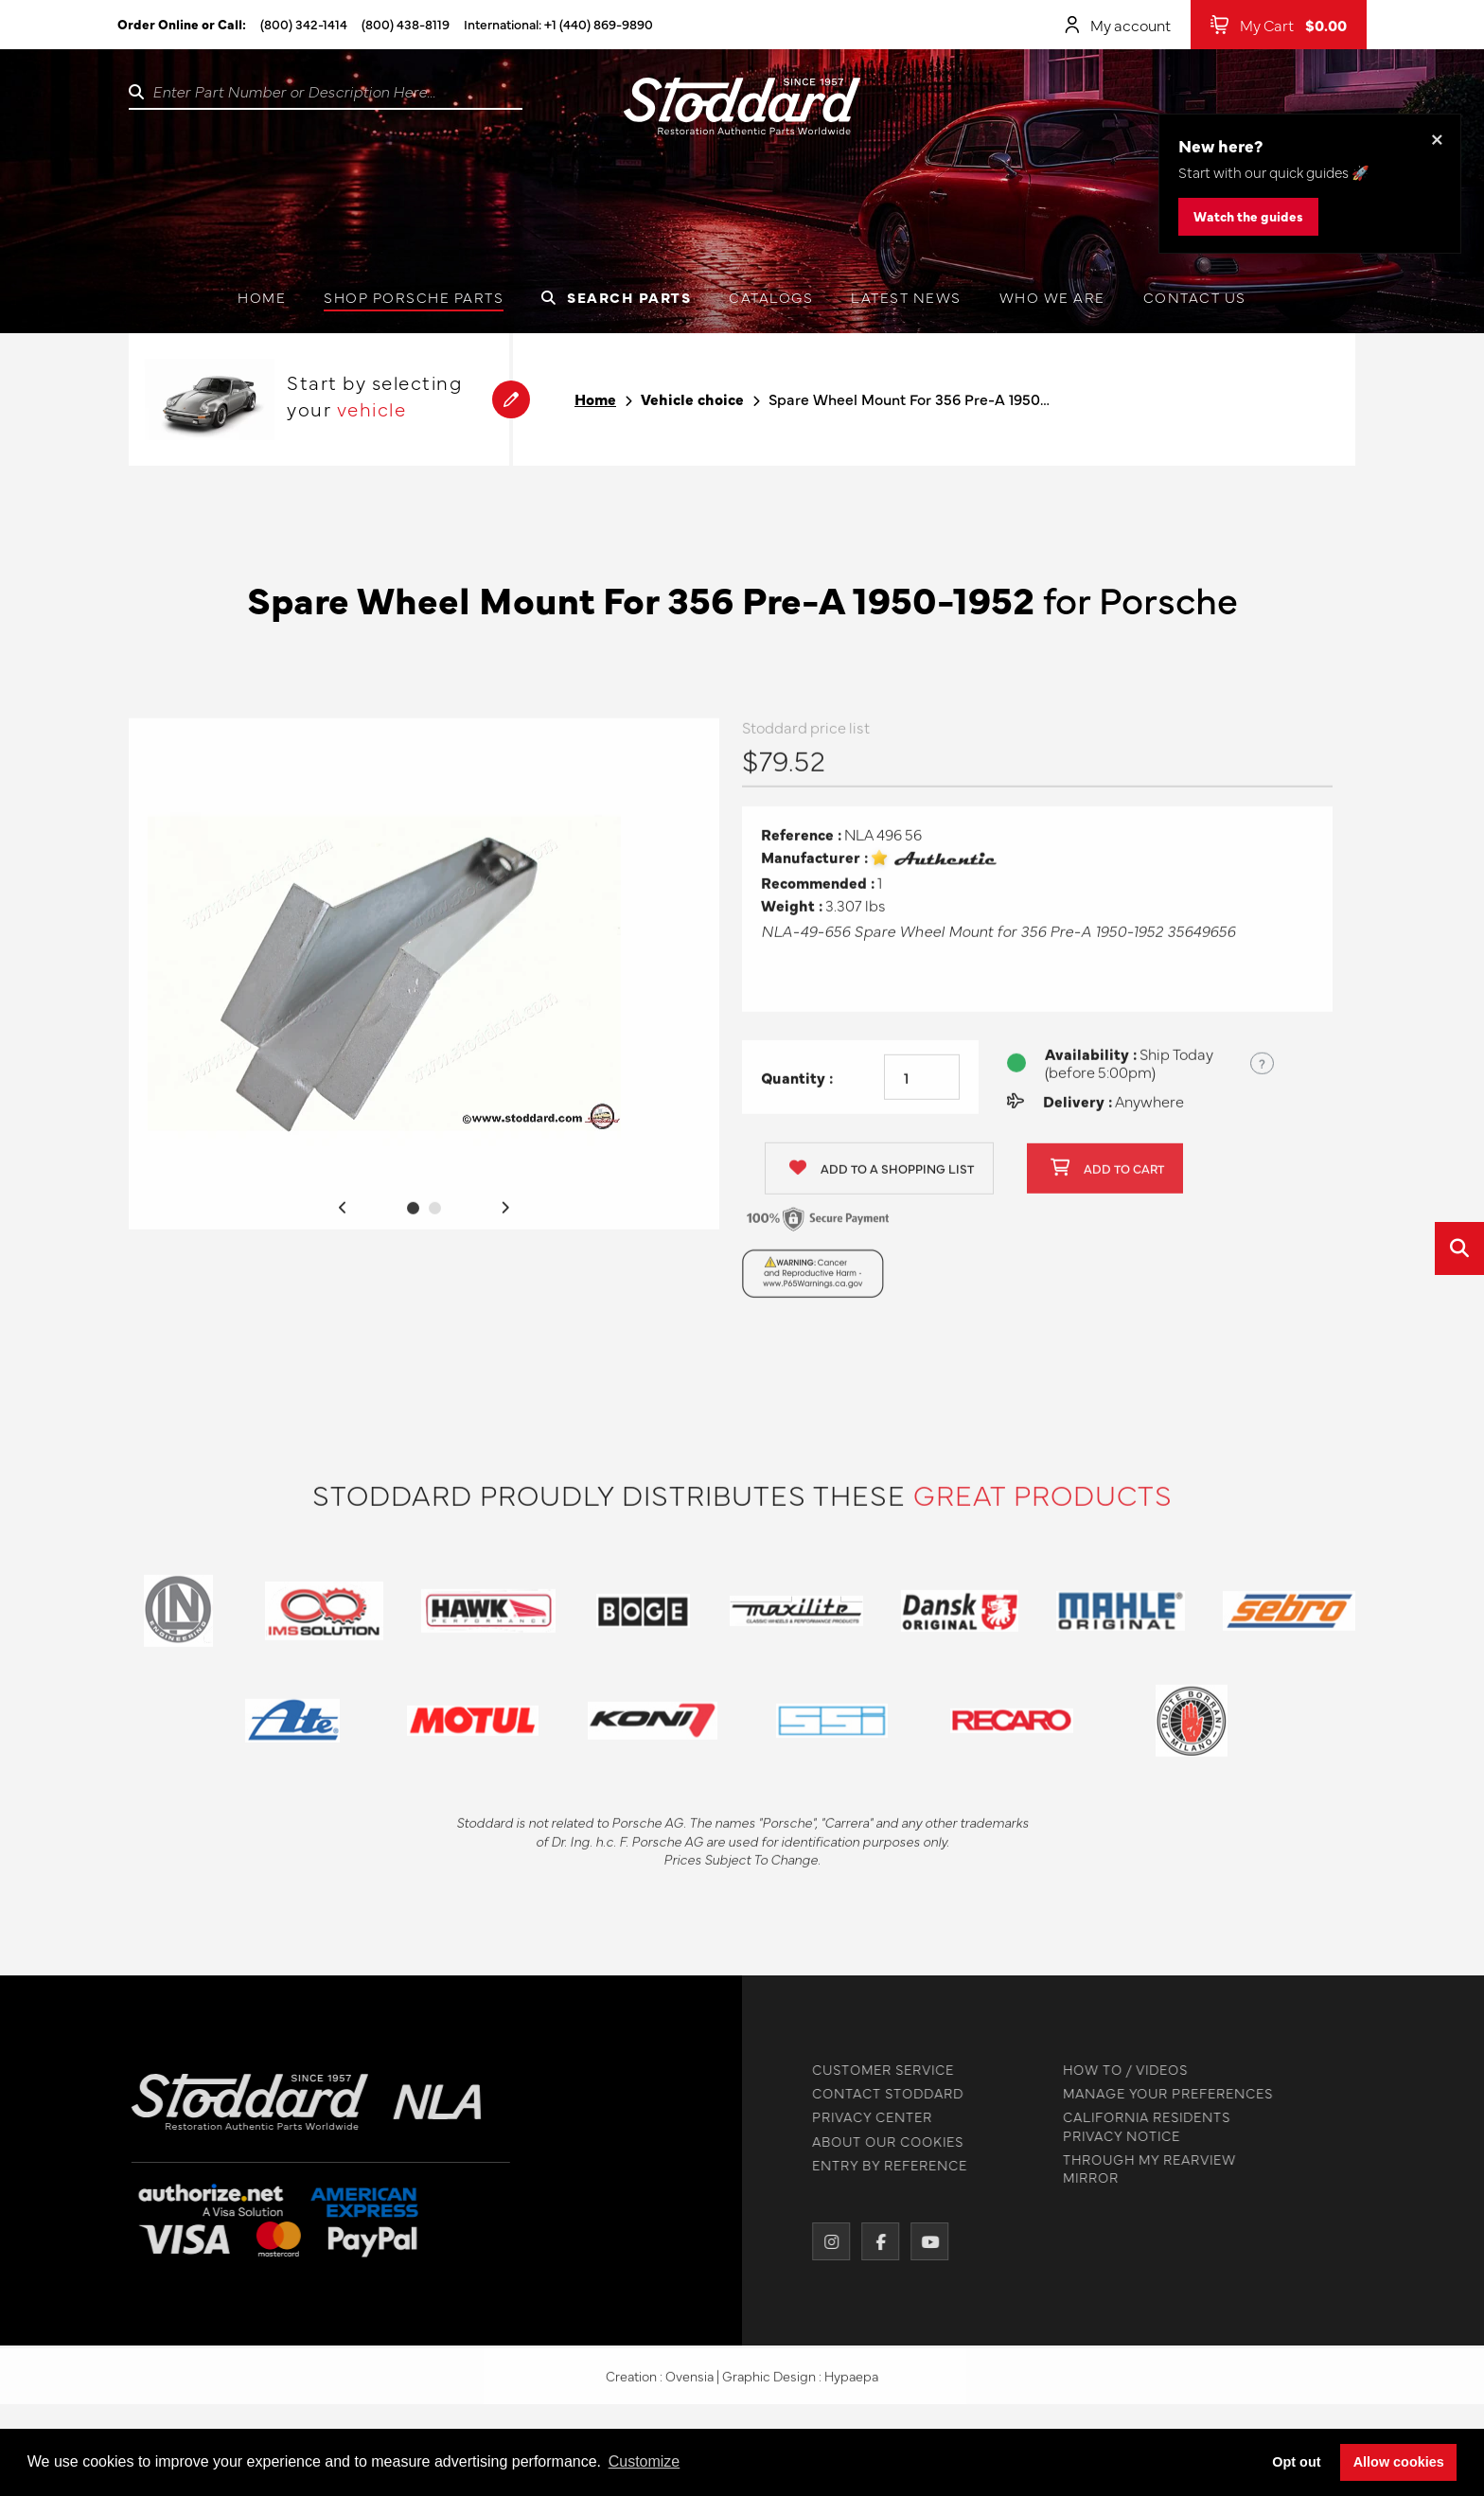 This screenshot has height=2496, width=1484. Describe the element at coordinates (814, 865) in the screenshot. I see `Manufacturer :` at that location.